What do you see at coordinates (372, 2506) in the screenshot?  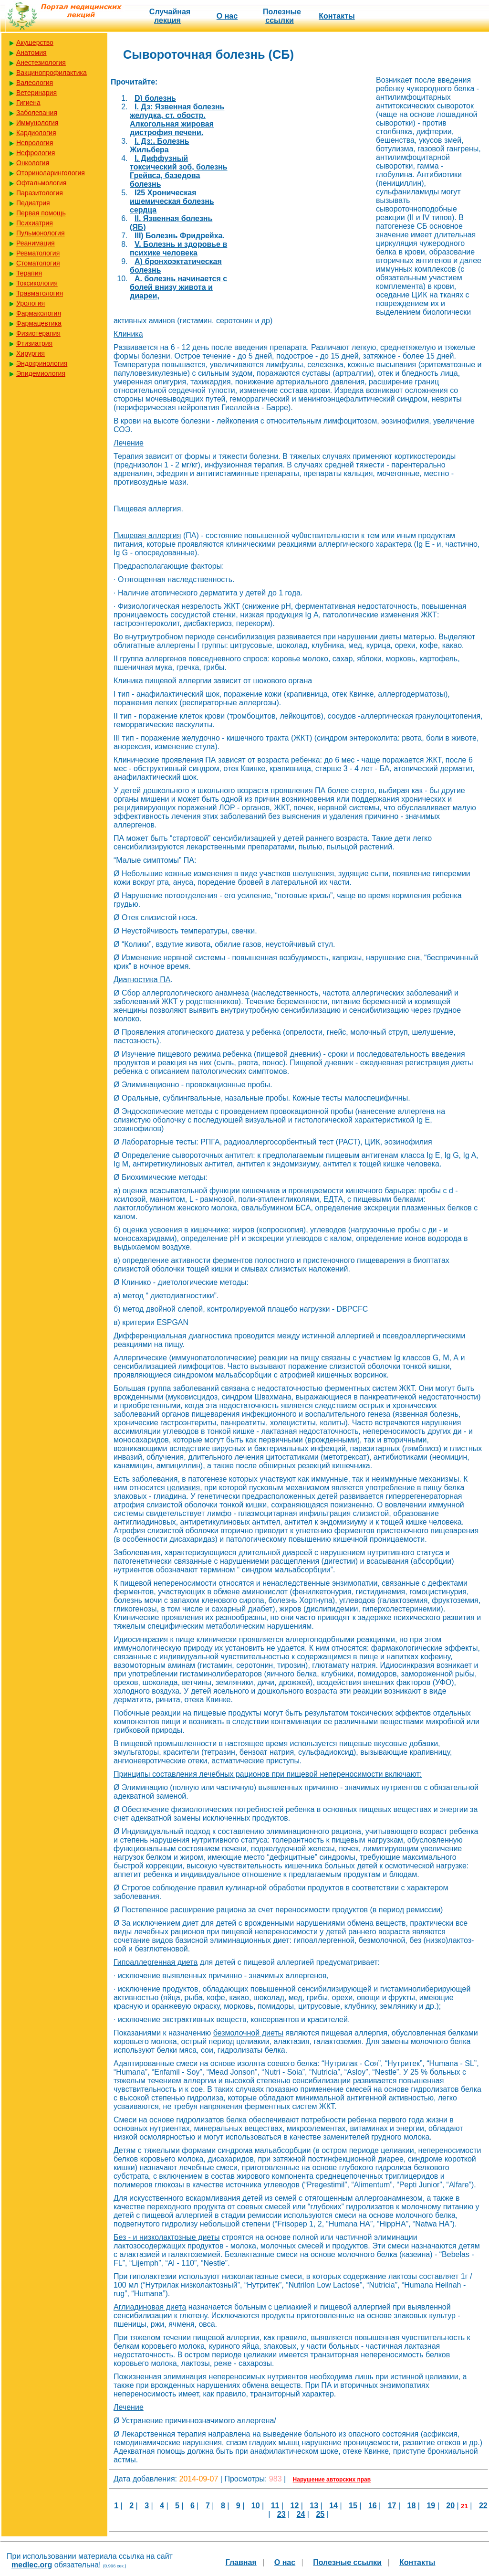 I see `16` at bounding box center [372, 2506].